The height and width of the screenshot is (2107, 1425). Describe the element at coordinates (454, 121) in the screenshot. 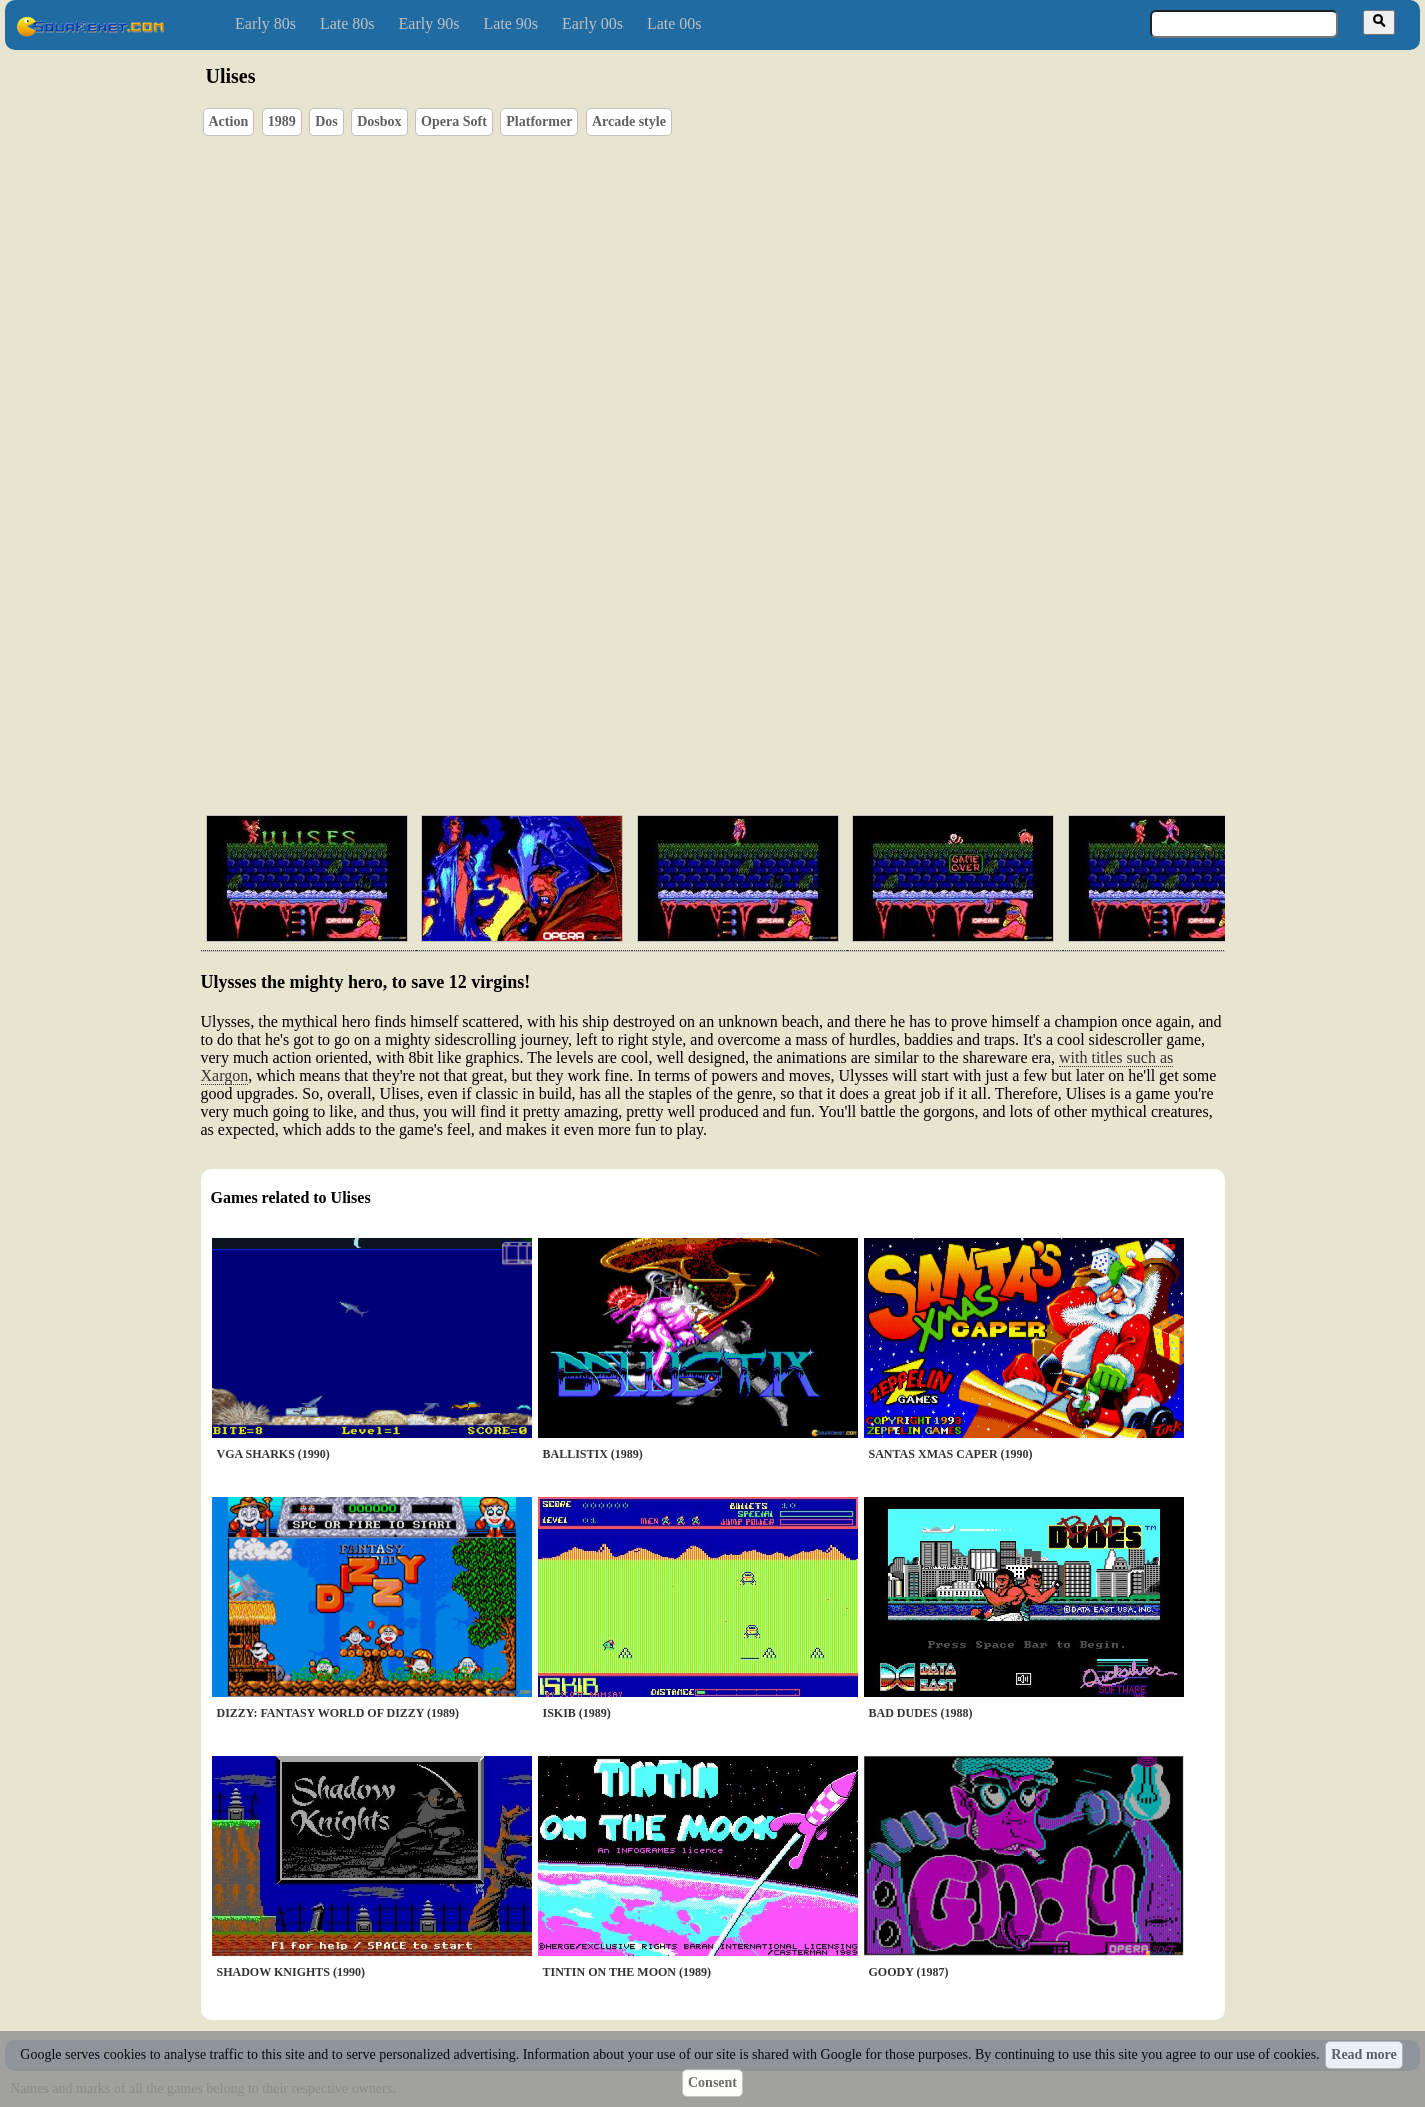

I see `Opera Soft` at that location.